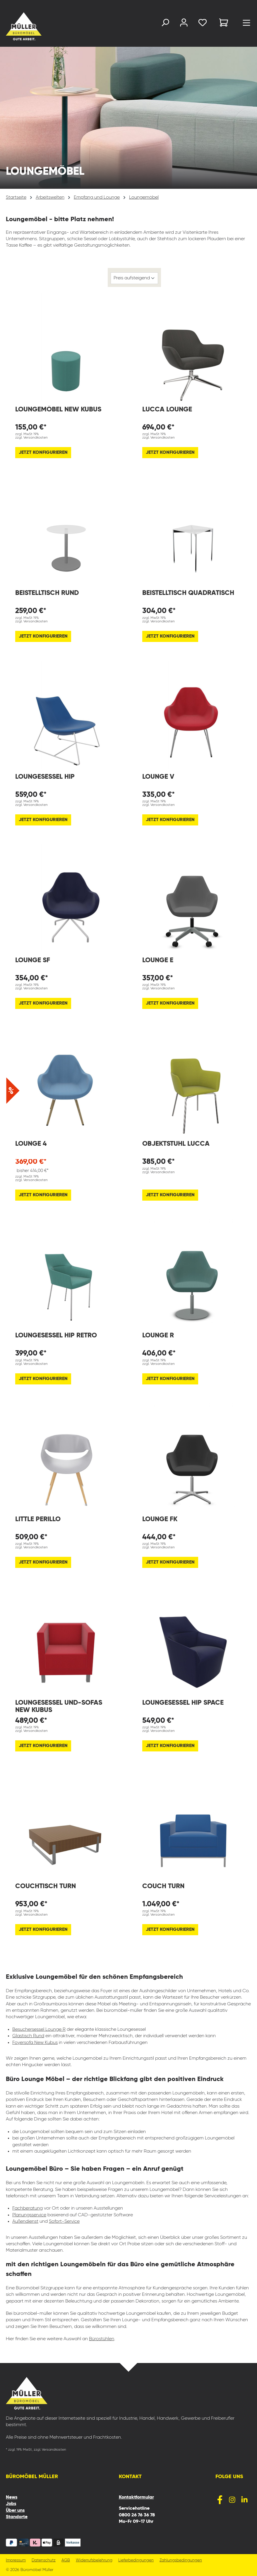  What do you see at coordinates (56, 1335) in the screenshot?
I see `Loungesessel Hip Retro` at bounding box center [56, 1335].